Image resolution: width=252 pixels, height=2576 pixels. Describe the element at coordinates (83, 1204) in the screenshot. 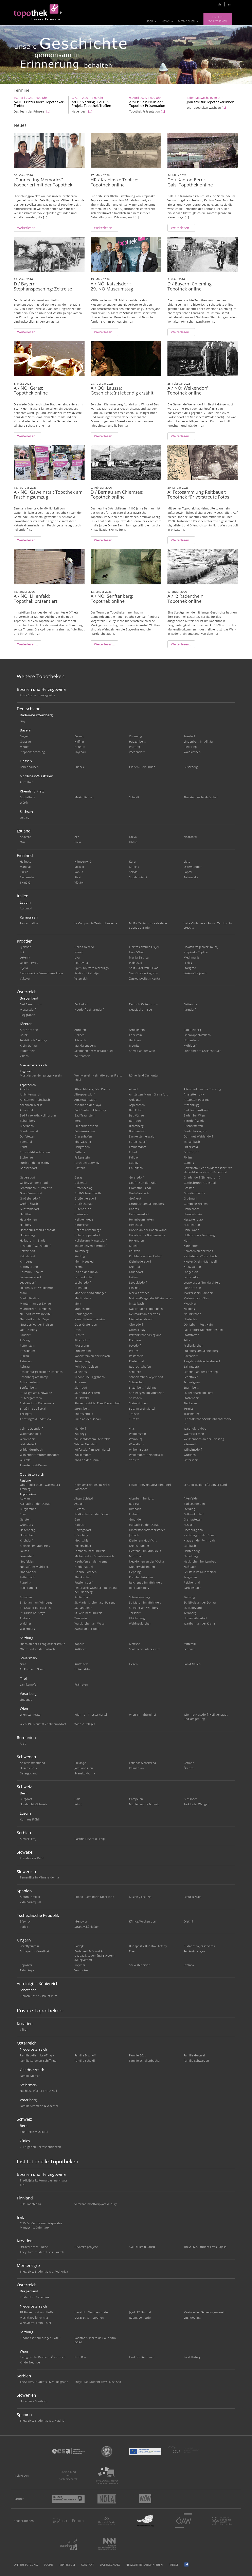

I see `Großschönau` at that location.